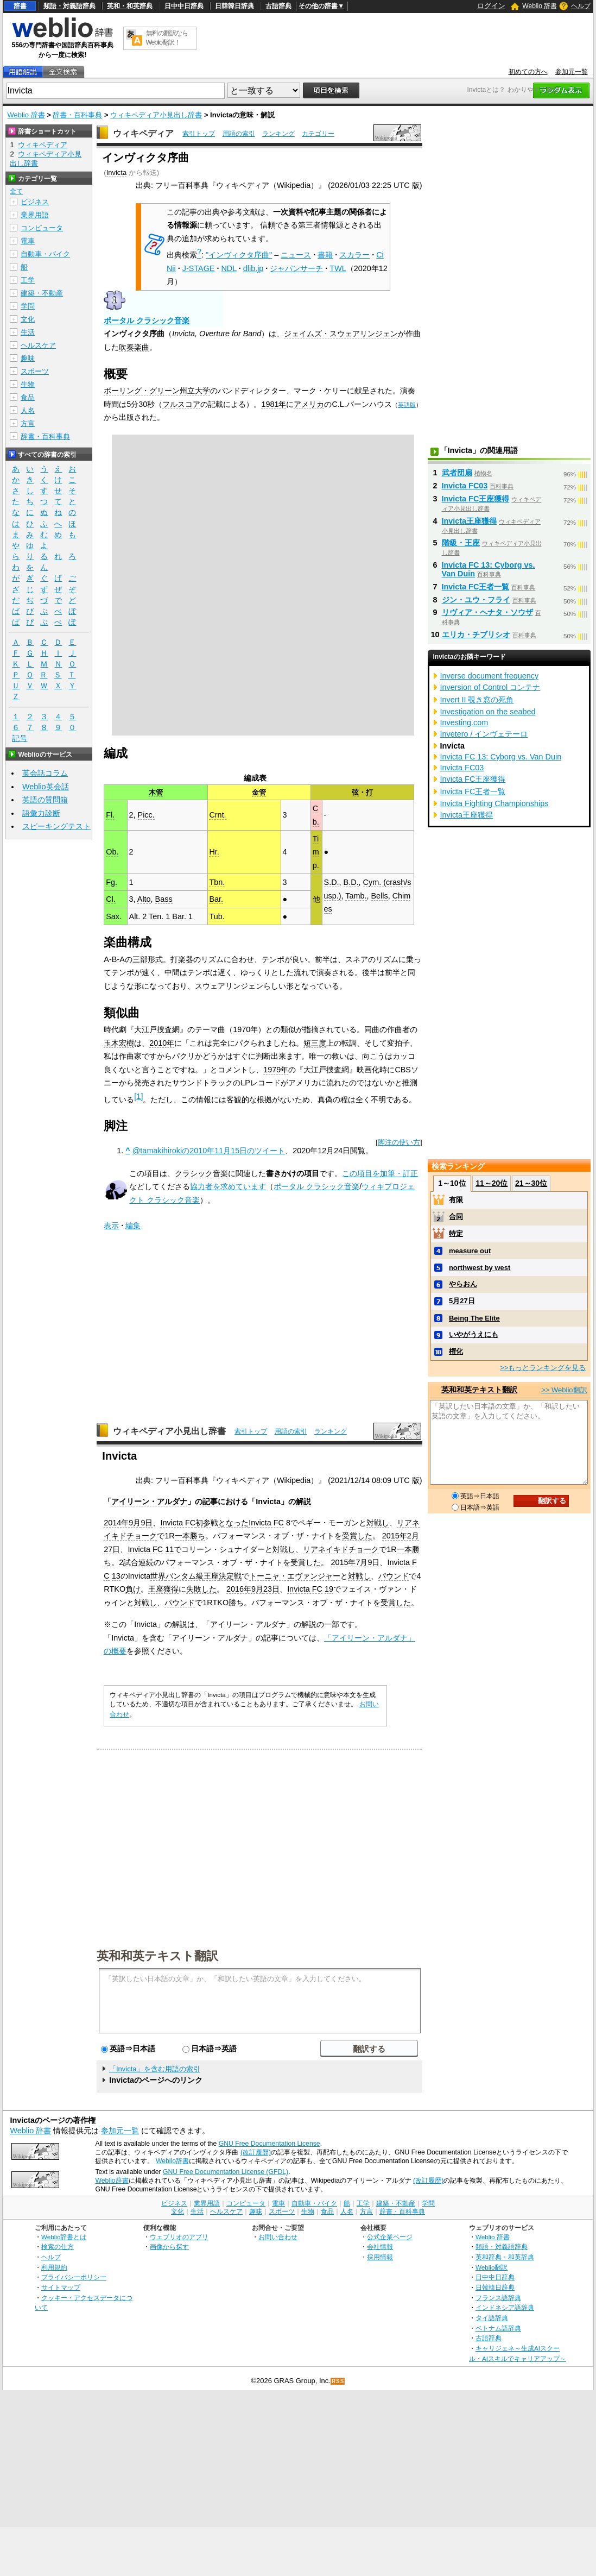 The width and height of the screenshot is (596, 2576). Describe the element at coordinates (296, 268) in the screenshot. I see `ジャパンサーチ` at that location.